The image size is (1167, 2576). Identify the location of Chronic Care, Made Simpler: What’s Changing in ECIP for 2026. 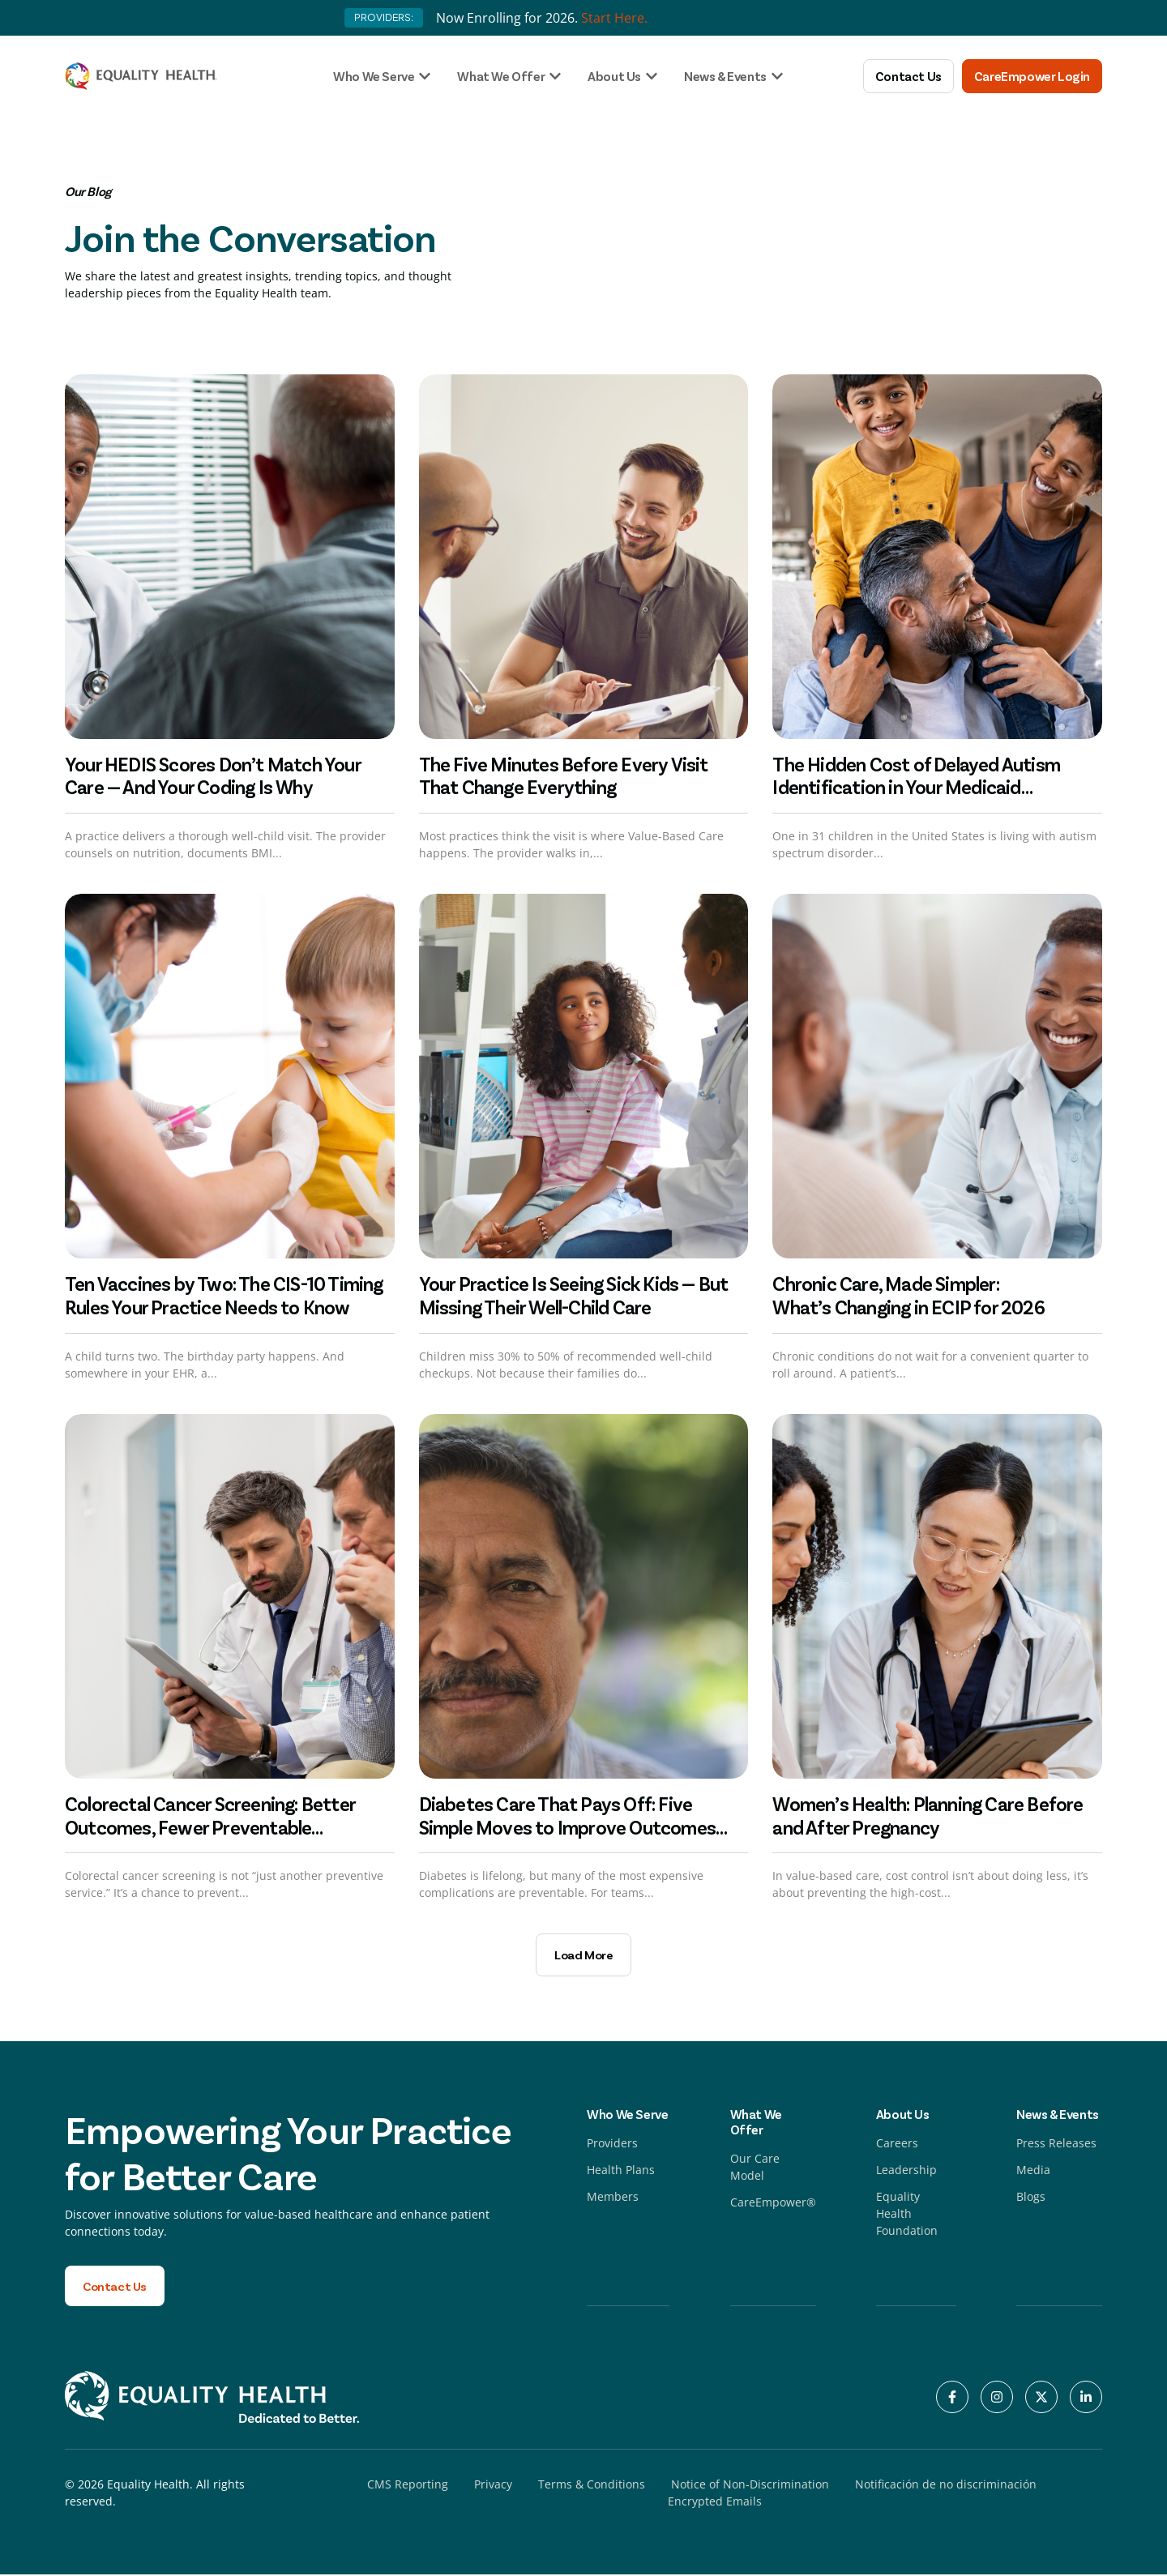
(910, 1294).